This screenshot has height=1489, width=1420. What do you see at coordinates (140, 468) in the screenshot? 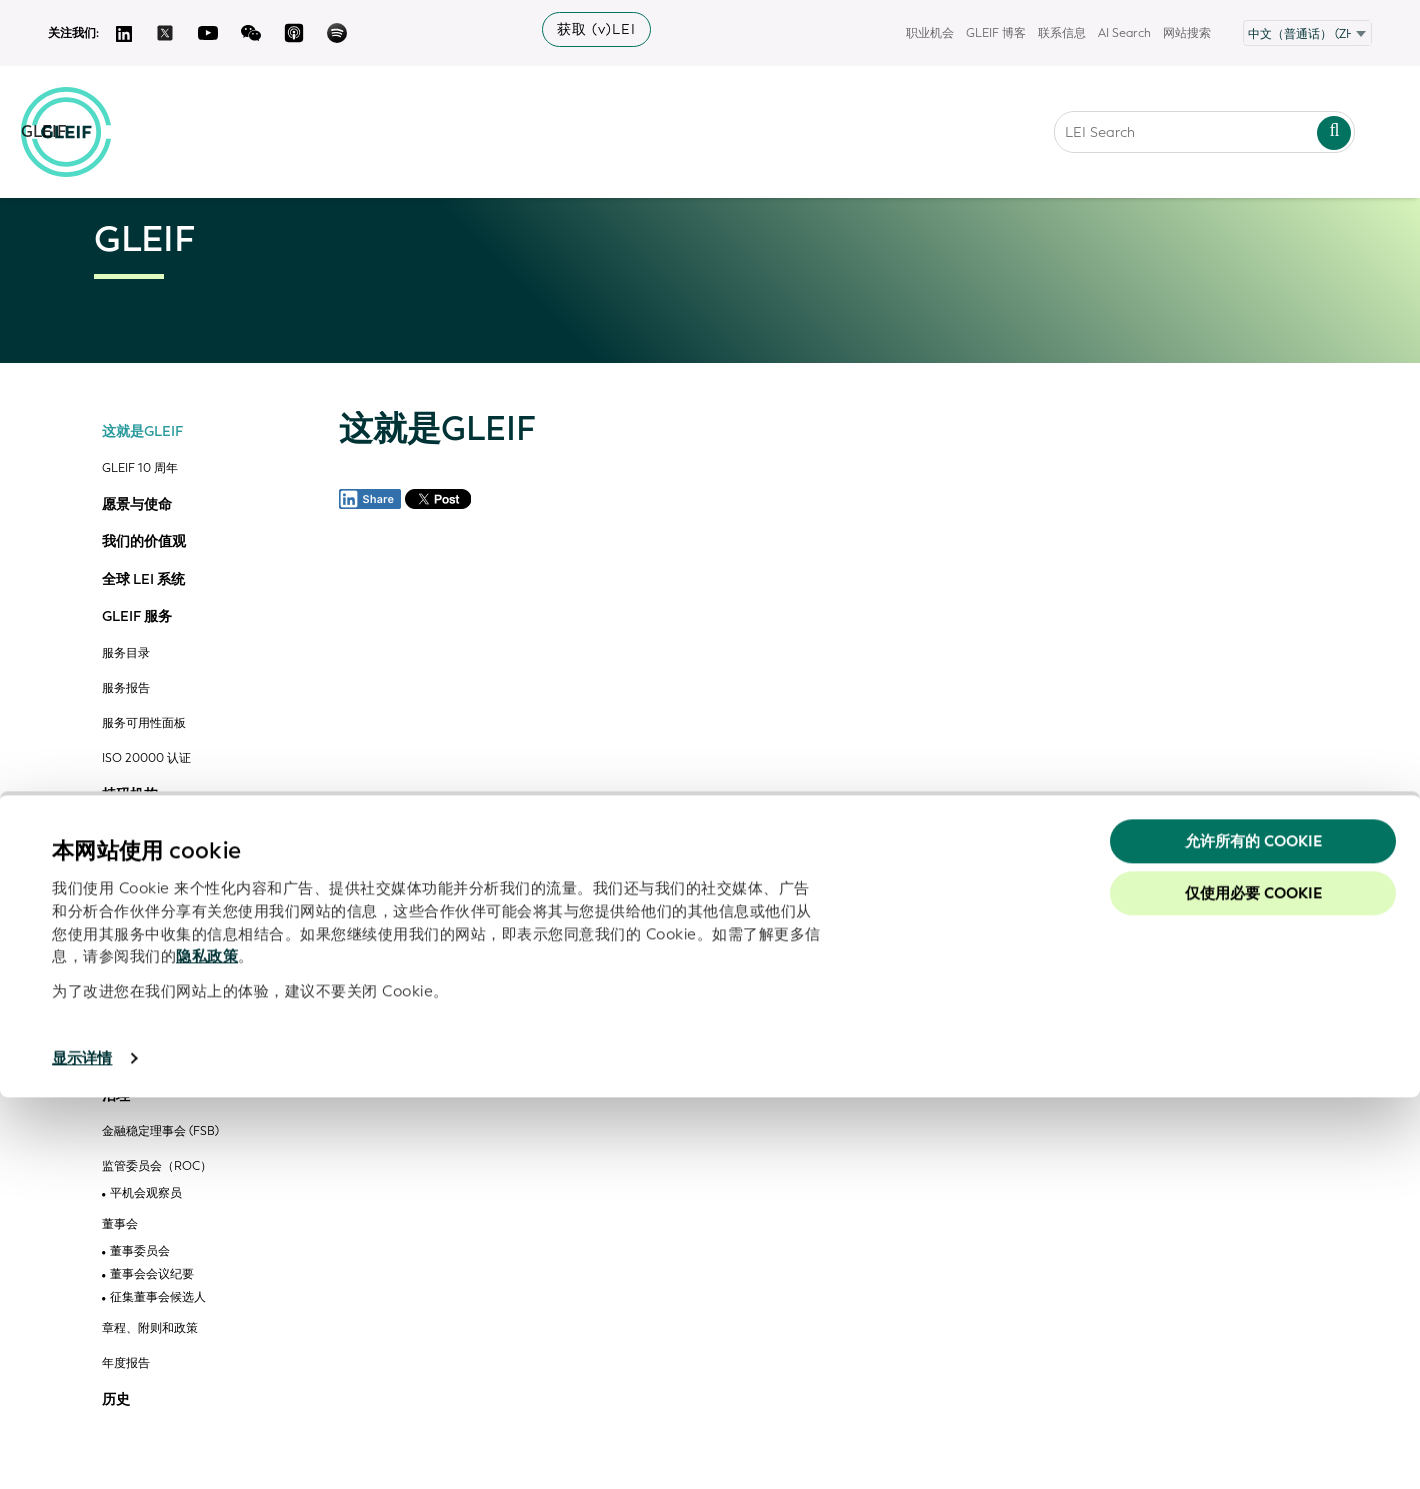
I see `GLEIF 10 周年` at bounding box center [140, 468].